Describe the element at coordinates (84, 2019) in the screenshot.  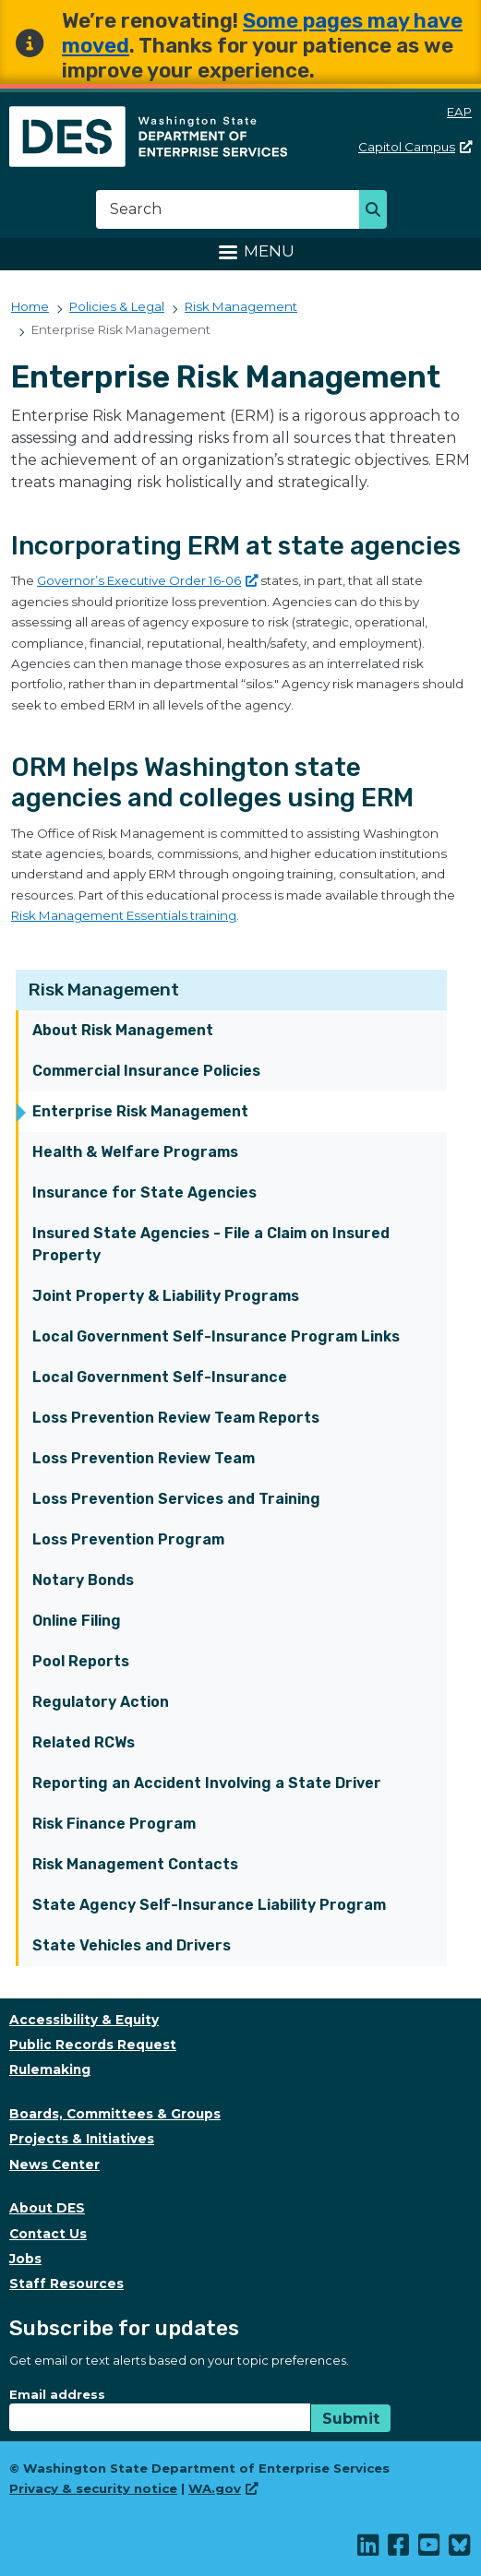
I see `Accessibility & Equity` at that location.